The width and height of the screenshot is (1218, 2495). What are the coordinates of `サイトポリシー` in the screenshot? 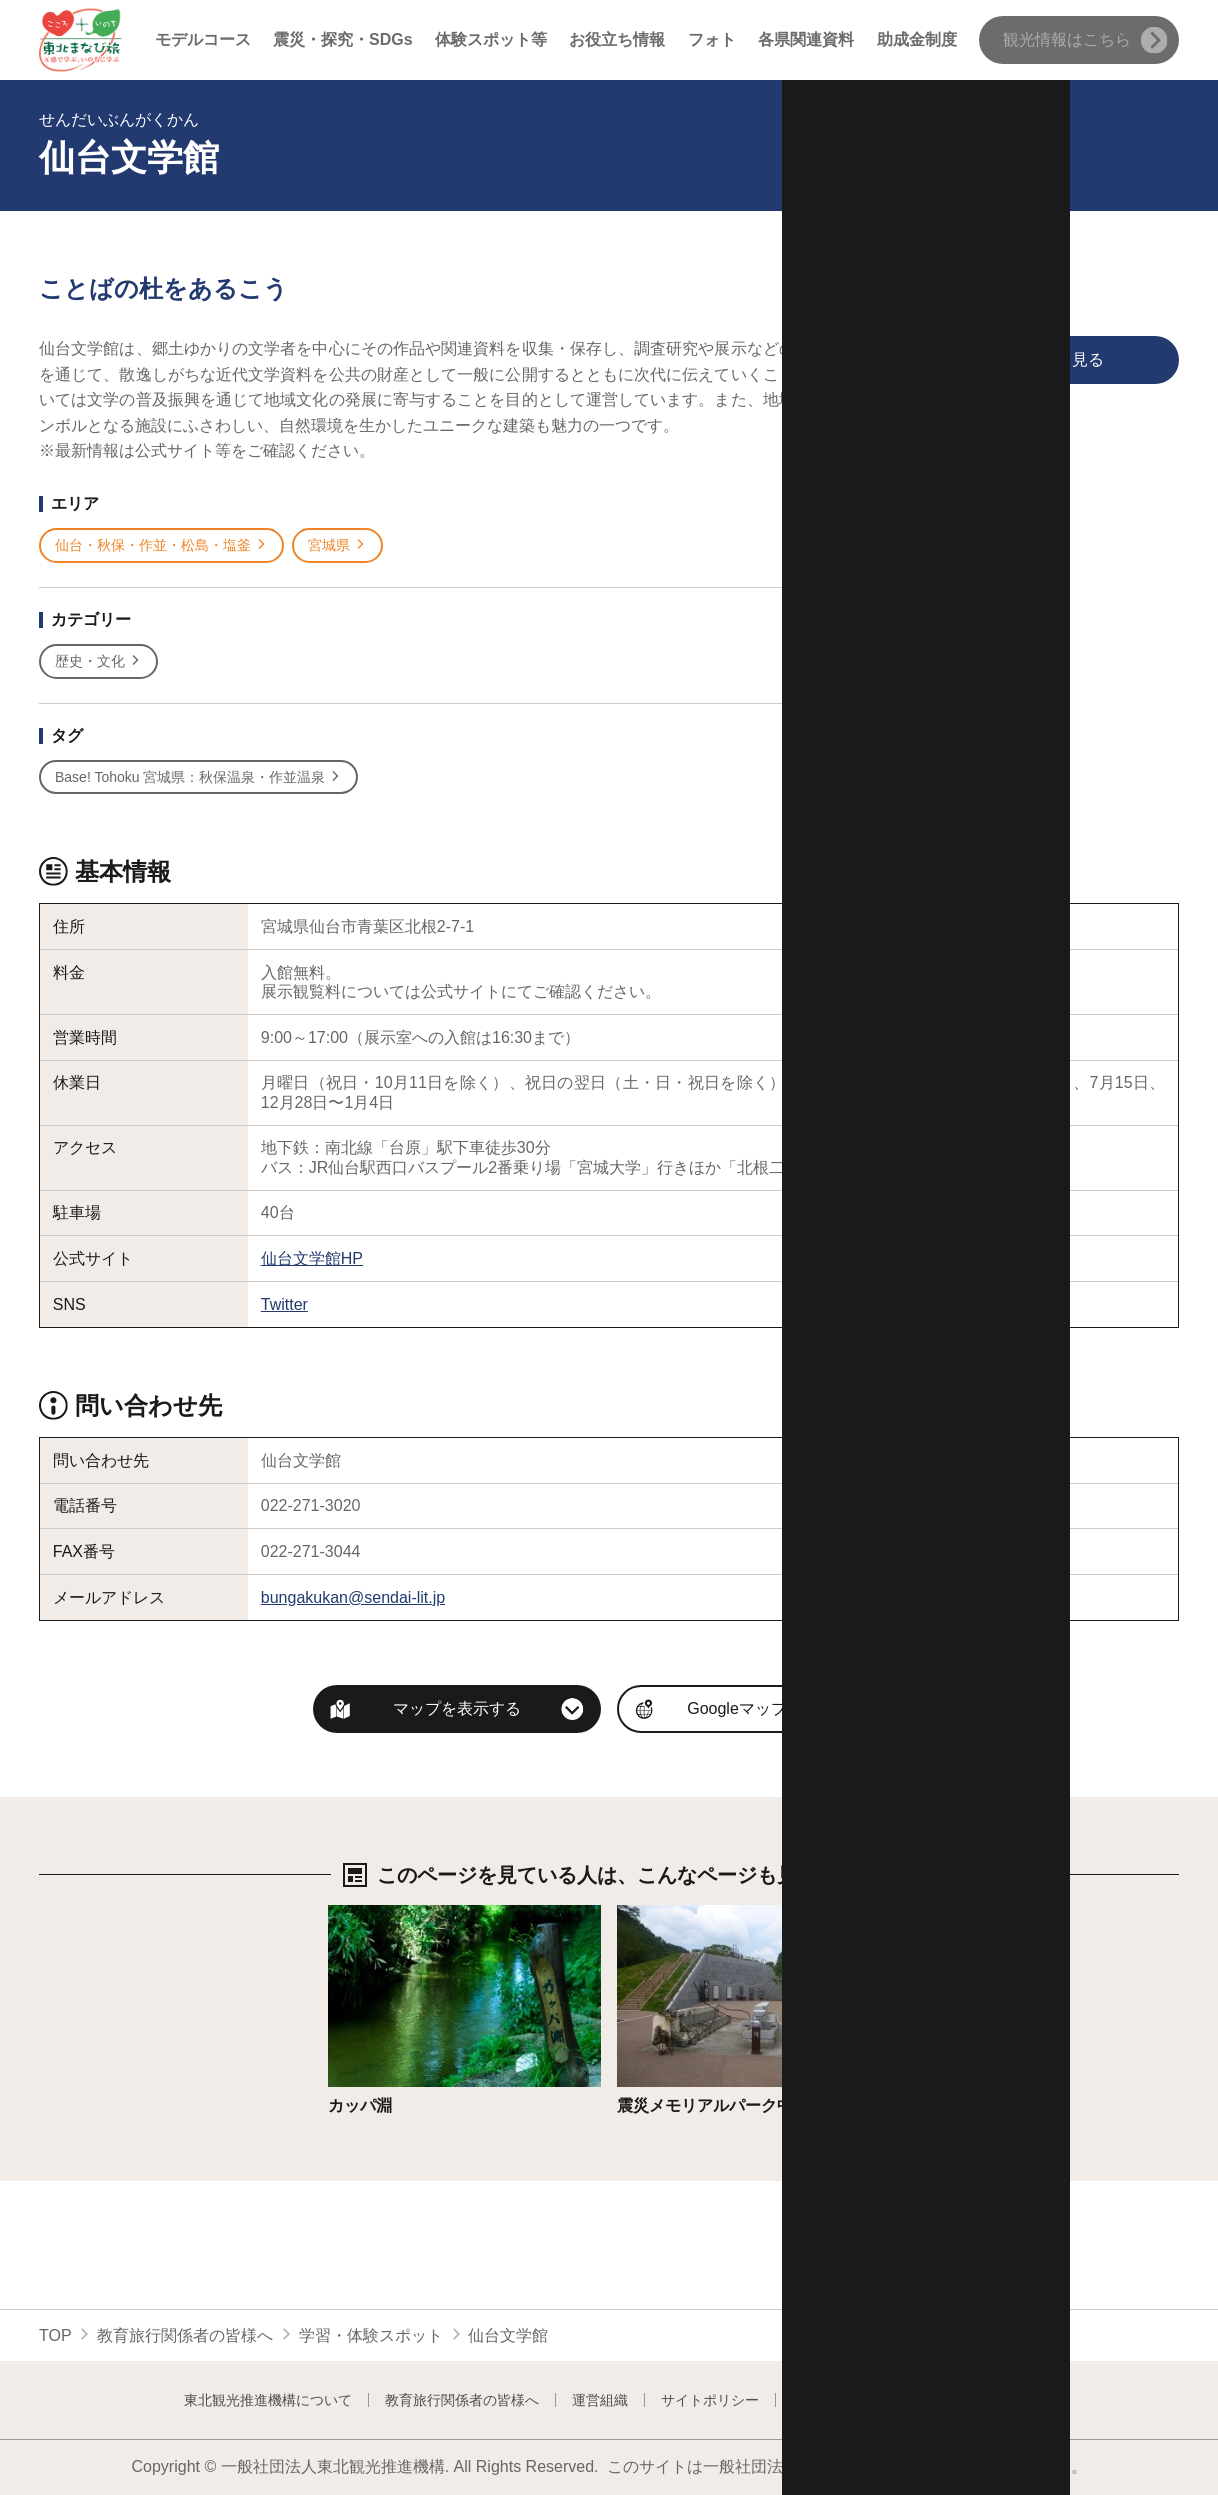 It's located at (710, 2400).